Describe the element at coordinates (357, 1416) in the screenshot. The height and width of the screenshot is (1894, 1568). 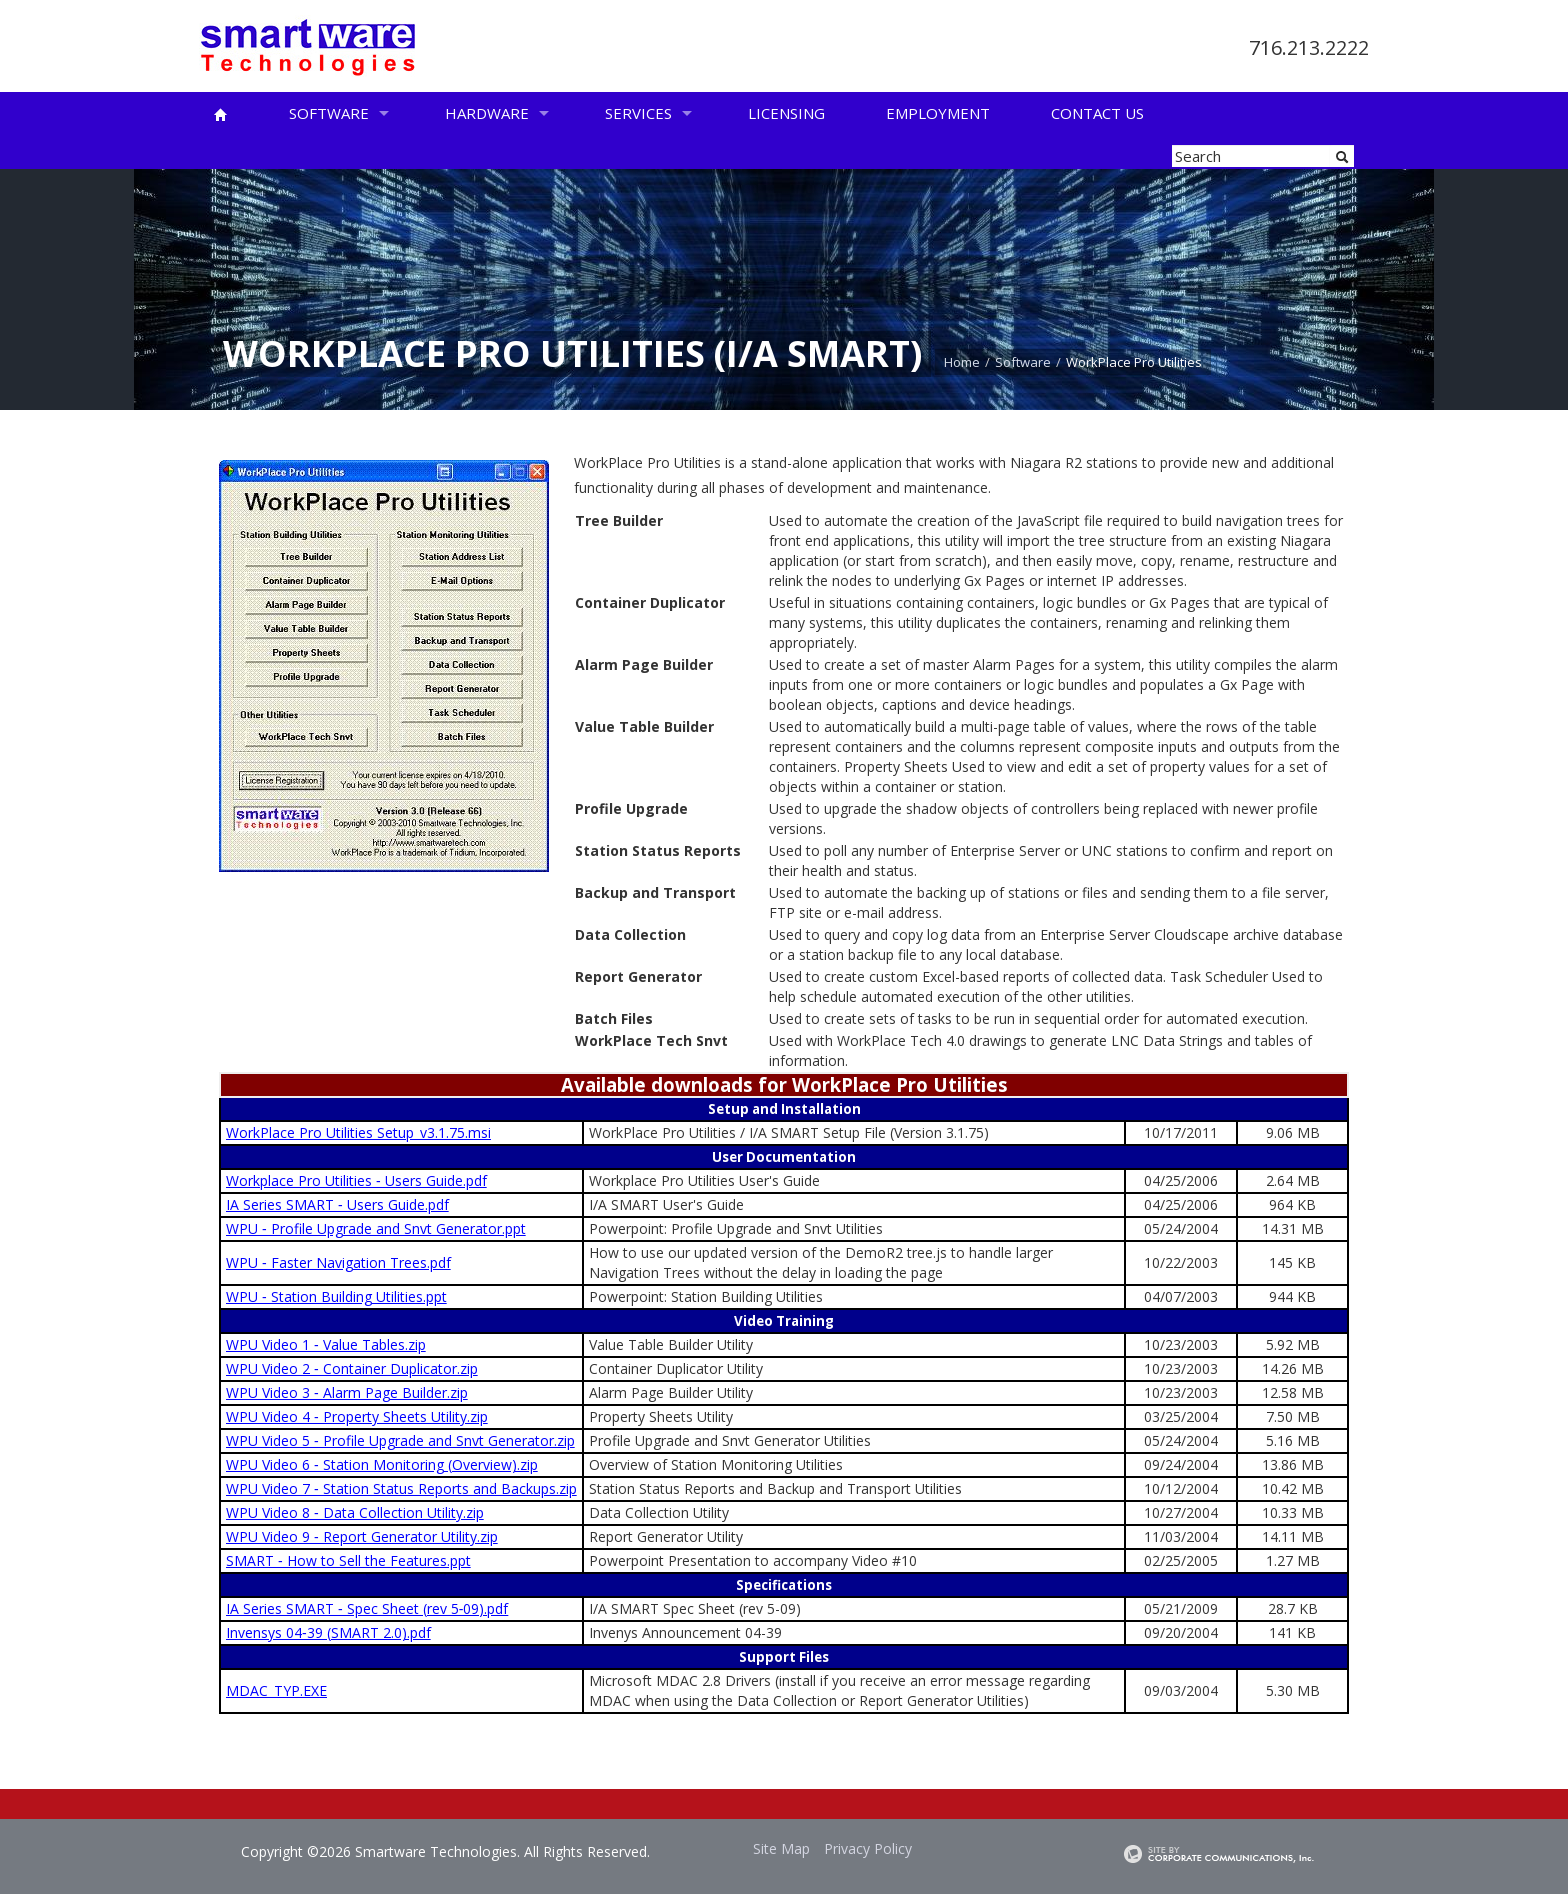
I see `WPU Video 4 ‑ Property Sheets Utility.zip` at that location.